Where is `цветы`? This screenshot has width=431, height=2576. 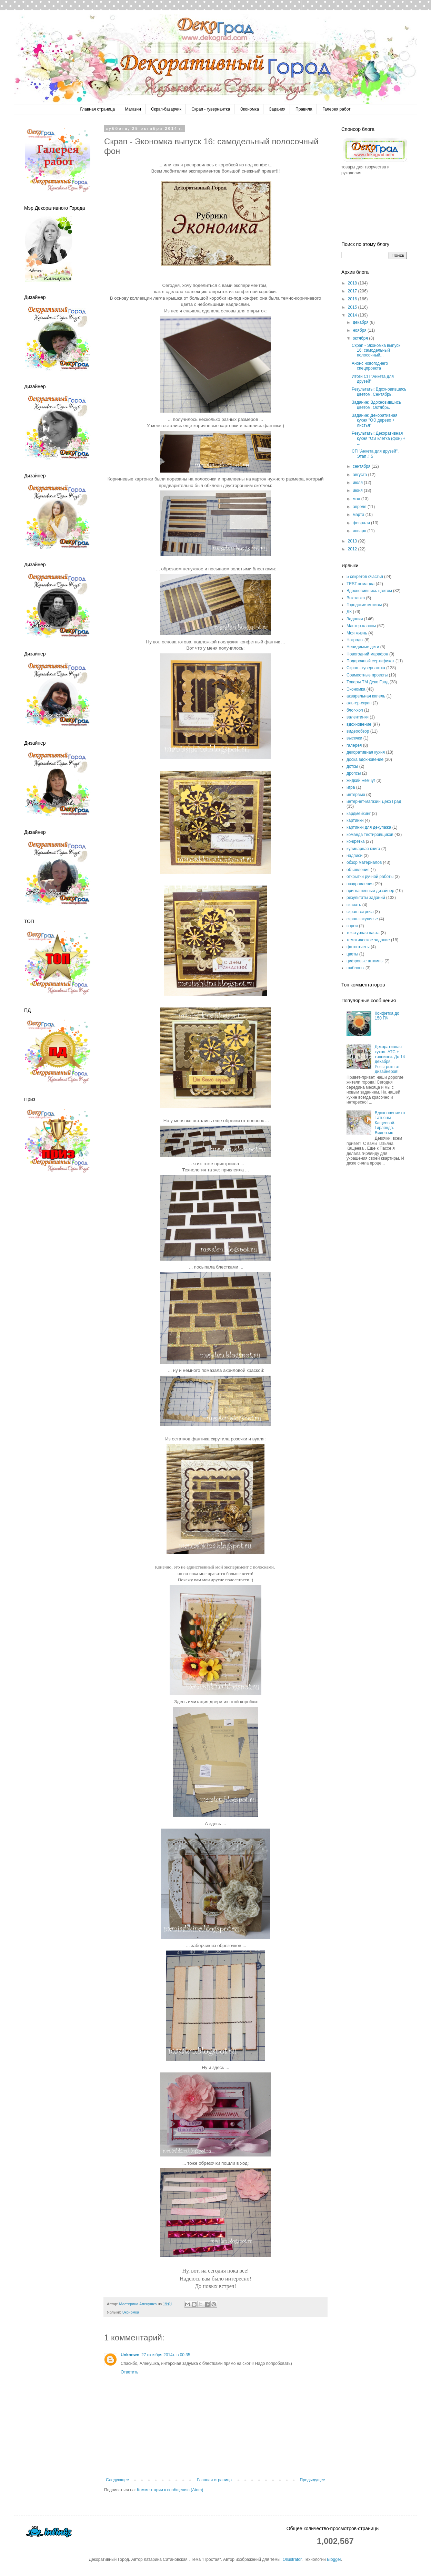
цветы is located at coordinates (352, 954).